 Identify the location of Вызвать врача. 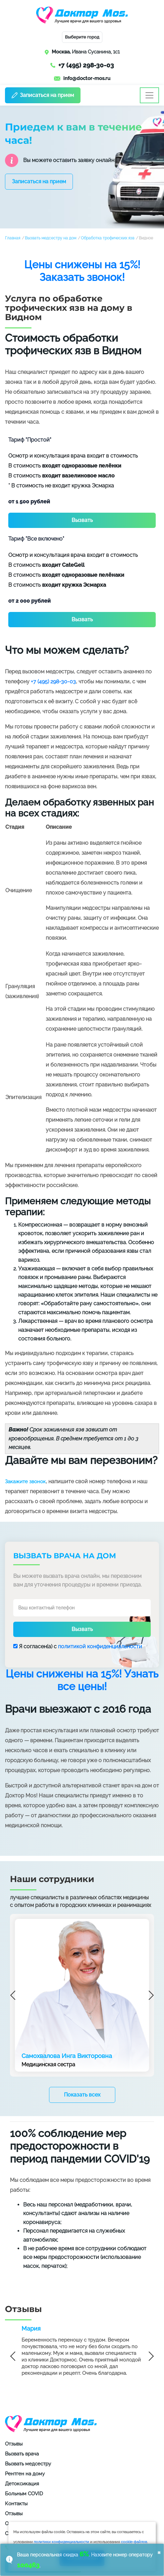
(22, 2454).